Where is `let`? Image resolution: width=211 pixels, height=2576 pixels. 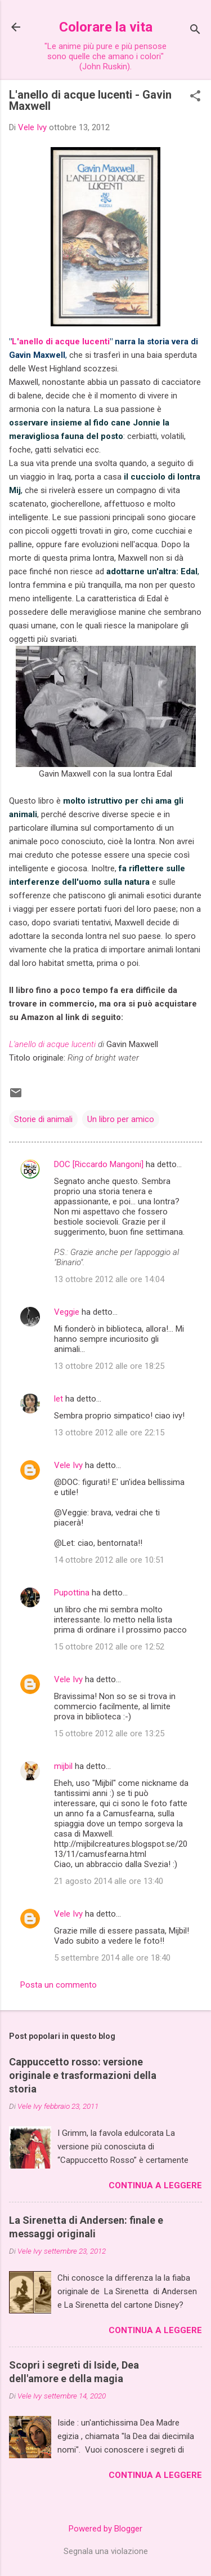
let is located at coordinates (58, 1399).